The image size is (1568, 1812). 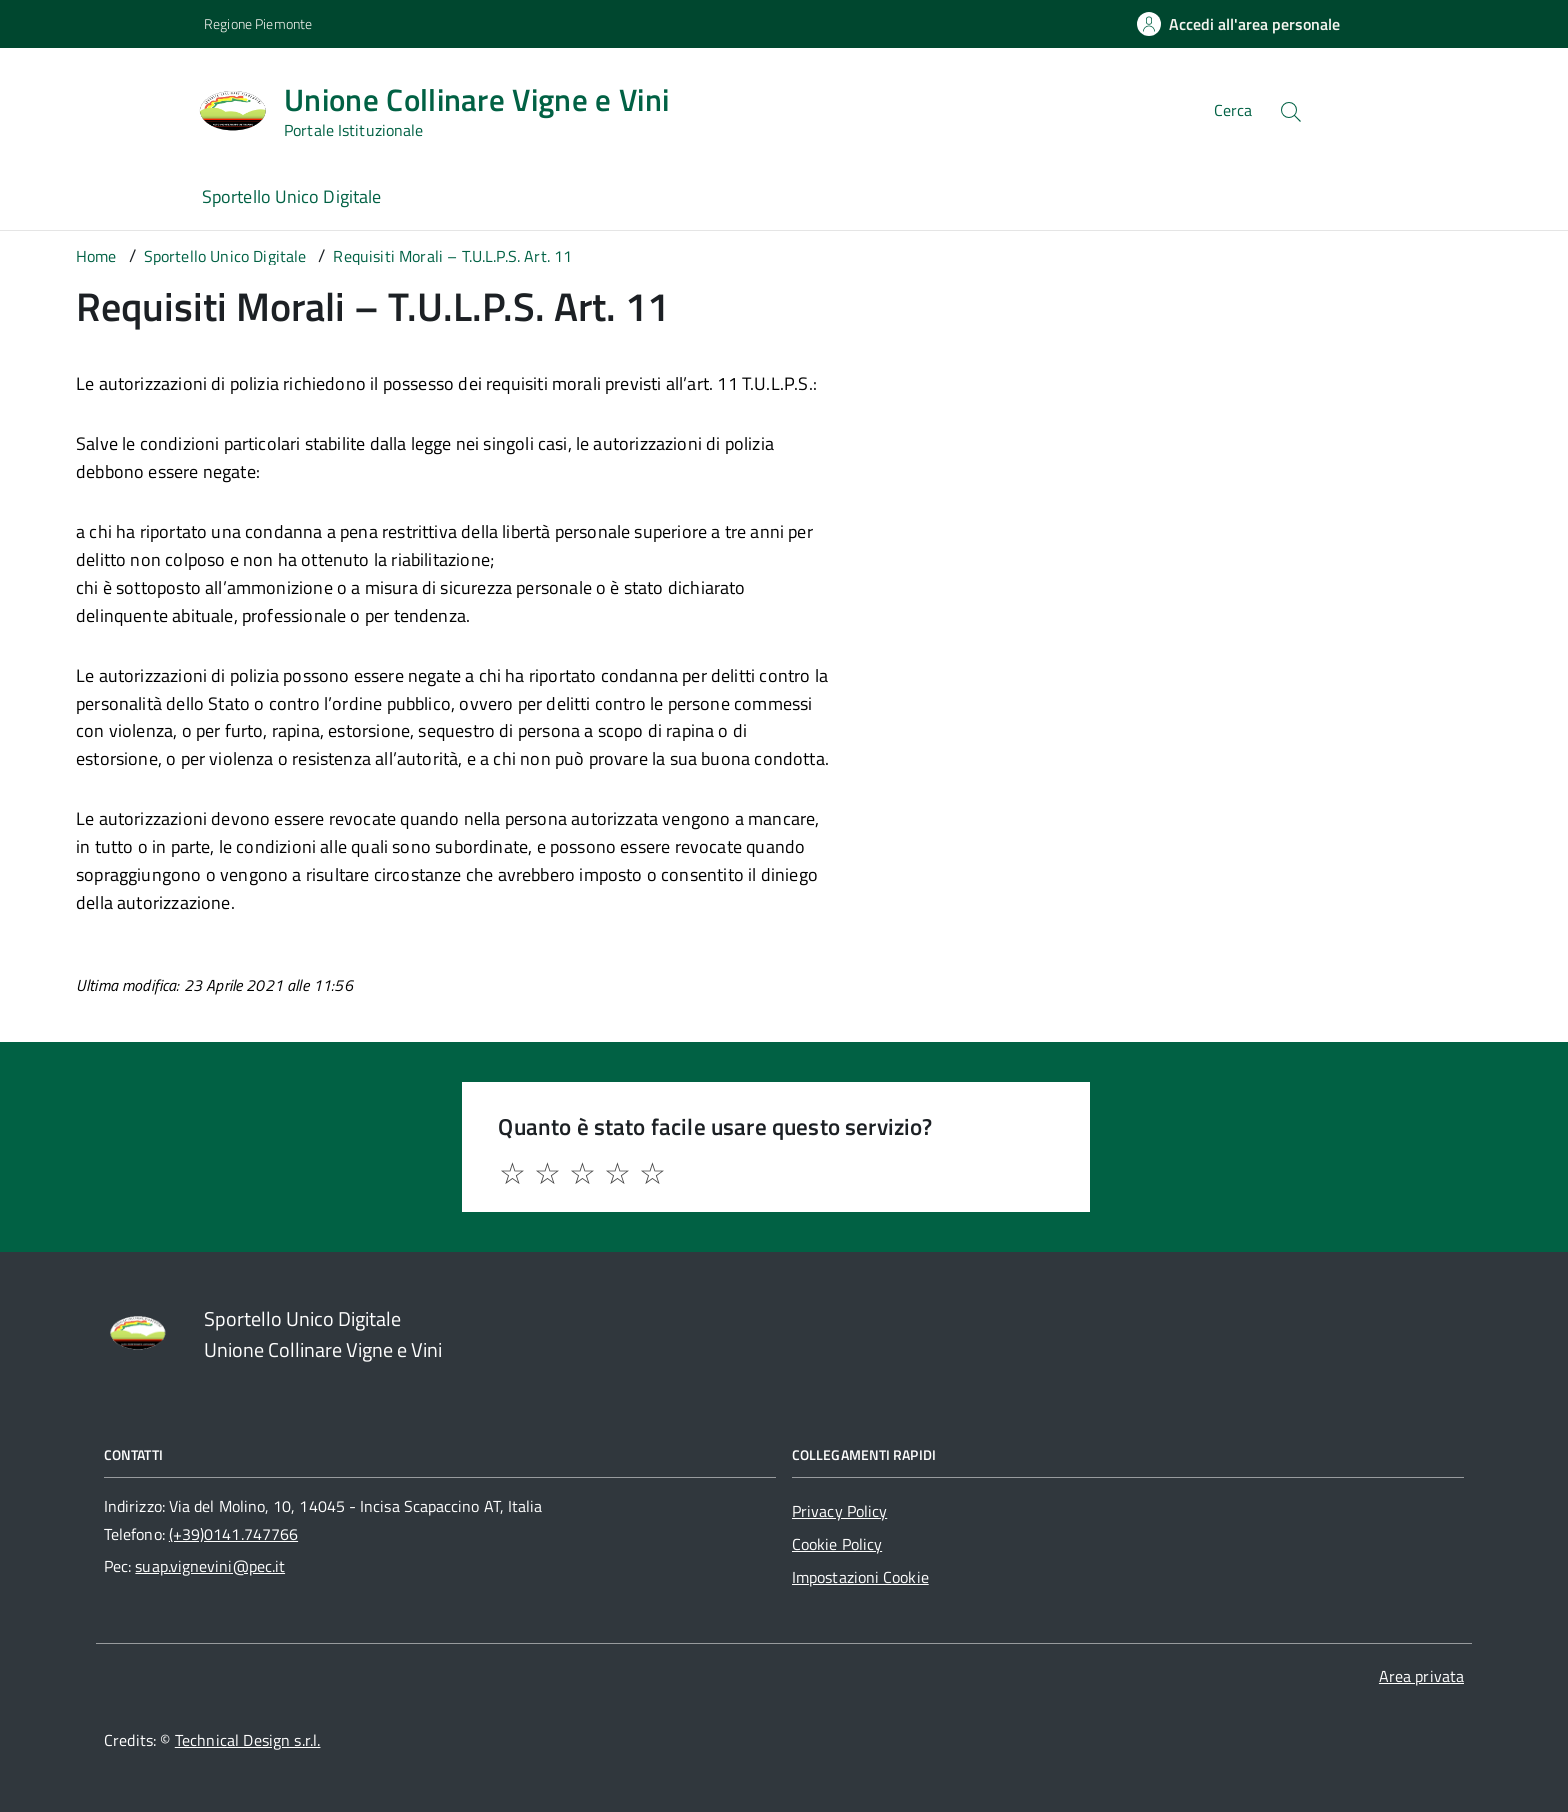 What do you see at coordinates (210, 1566) in the screenshot?
I see `suap.vignevini@pec.it` at bounding box center [210, 1566].